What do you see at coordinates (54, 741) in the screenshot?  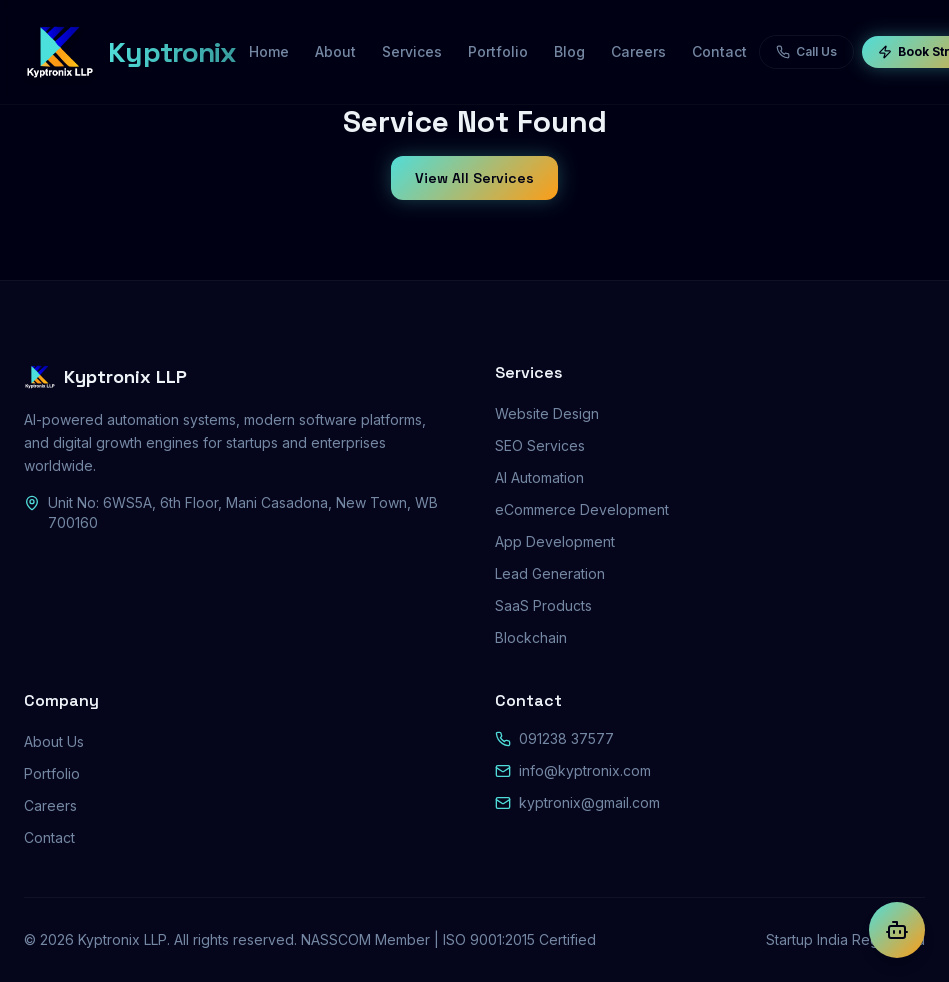 I see `About Us` at bounding box center [54, 741].